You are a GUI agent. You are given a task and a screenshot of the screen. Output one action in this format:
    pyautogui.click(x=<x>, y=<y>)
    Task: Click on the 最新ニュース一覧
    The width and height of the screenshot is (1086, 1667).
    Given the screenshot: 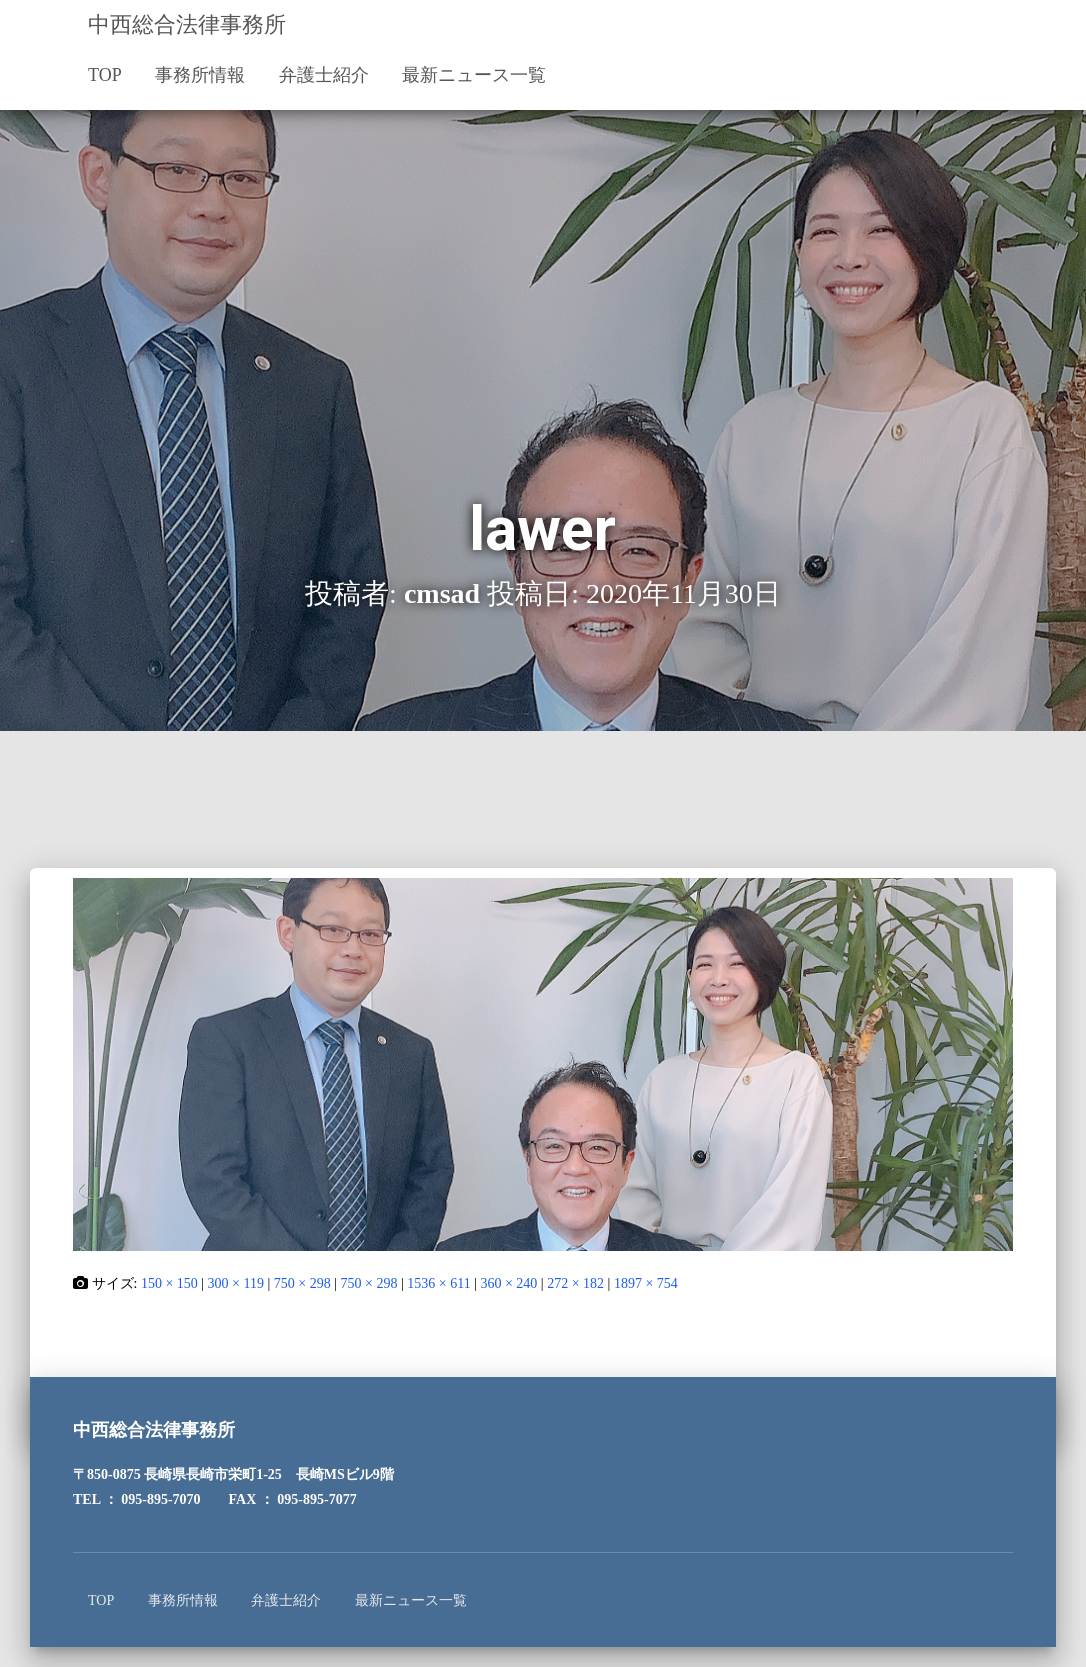 What is the action you would take?
    pyautogui.click(x=474, y=75)
    